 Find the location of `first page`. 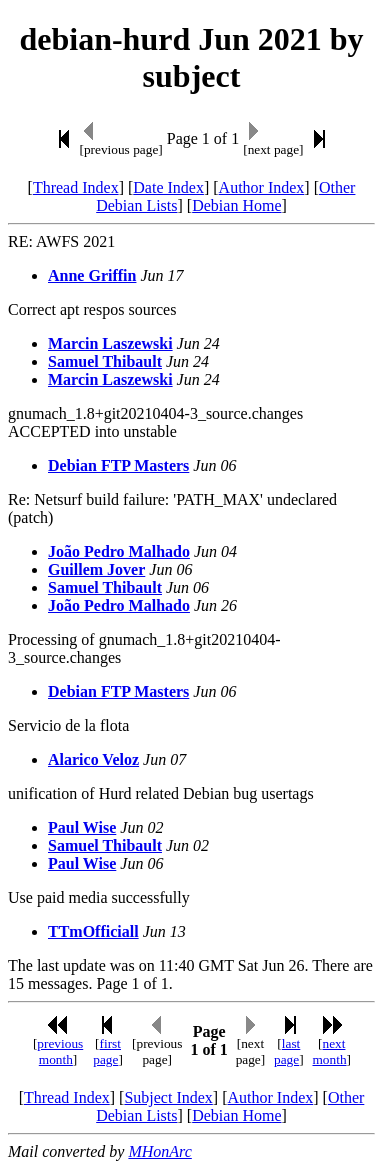

first page is located at coordinates (107, 1051).